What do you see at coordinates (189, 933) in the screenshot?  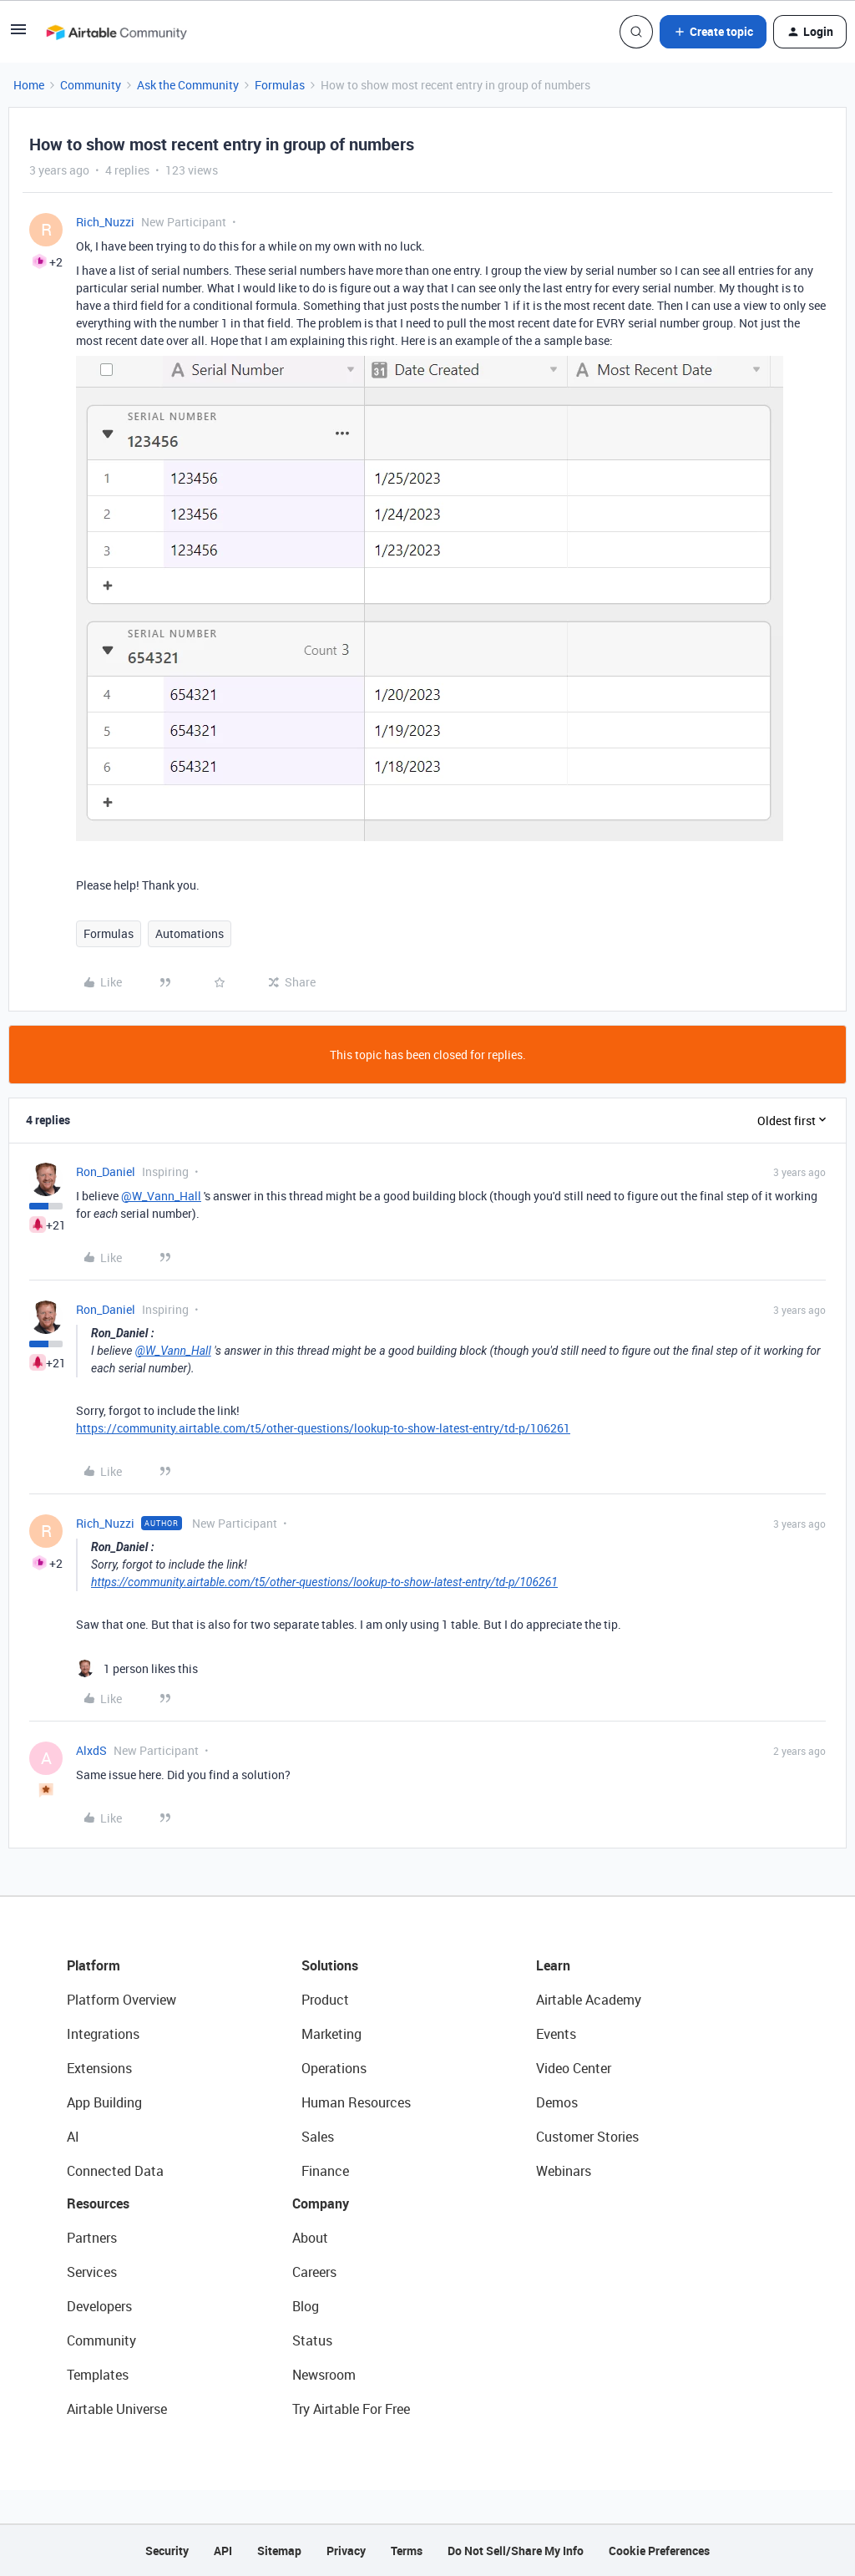 I see `Automations` at bounding box center [189, 933].